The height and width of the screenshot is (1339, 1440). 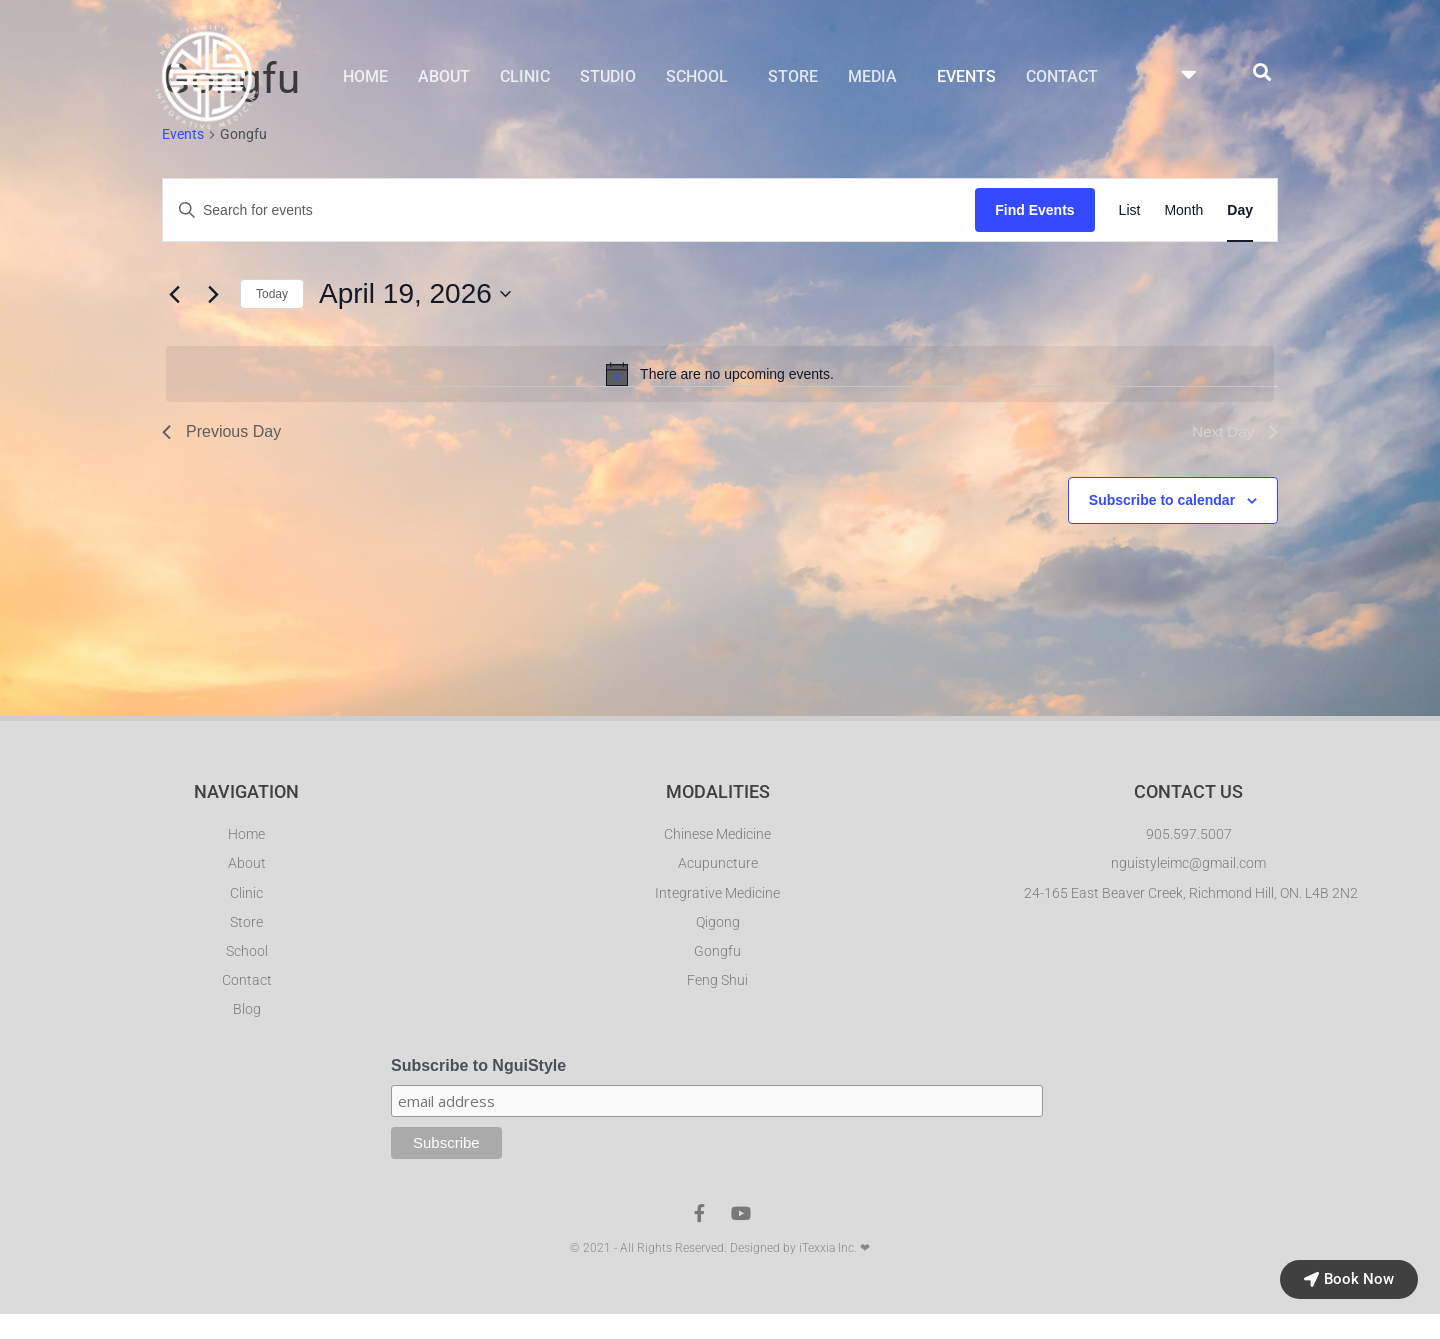 I want to click on ABOUT, so click(x=444, y=77).